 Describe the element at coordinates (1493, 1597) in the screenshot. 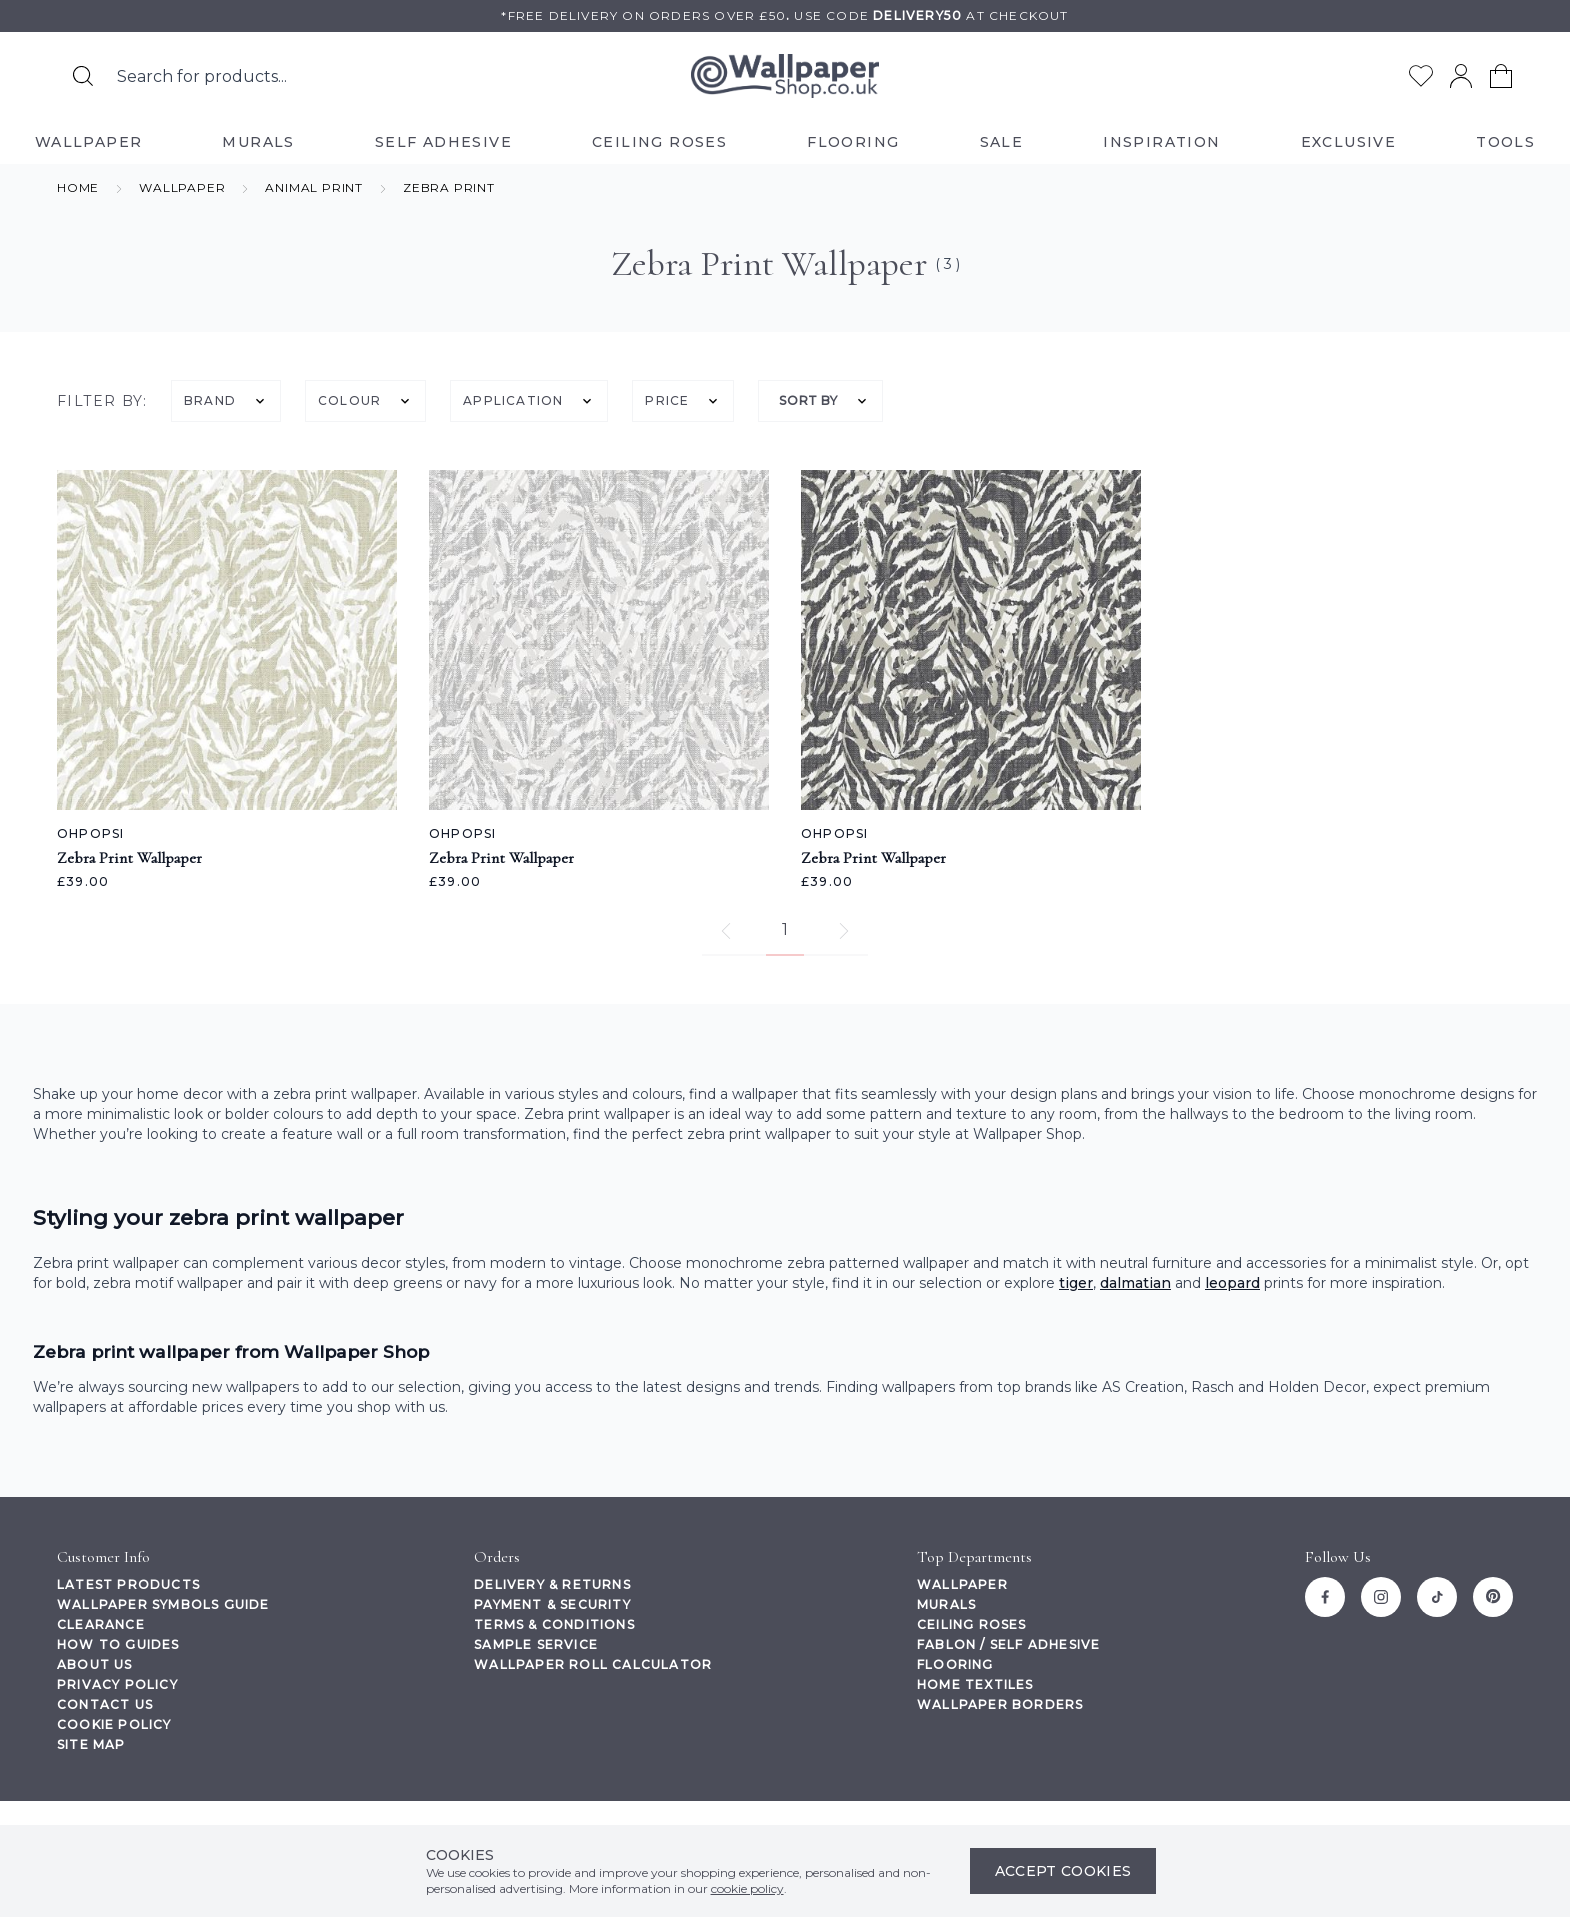

I see `[Pinterest]` at that location.